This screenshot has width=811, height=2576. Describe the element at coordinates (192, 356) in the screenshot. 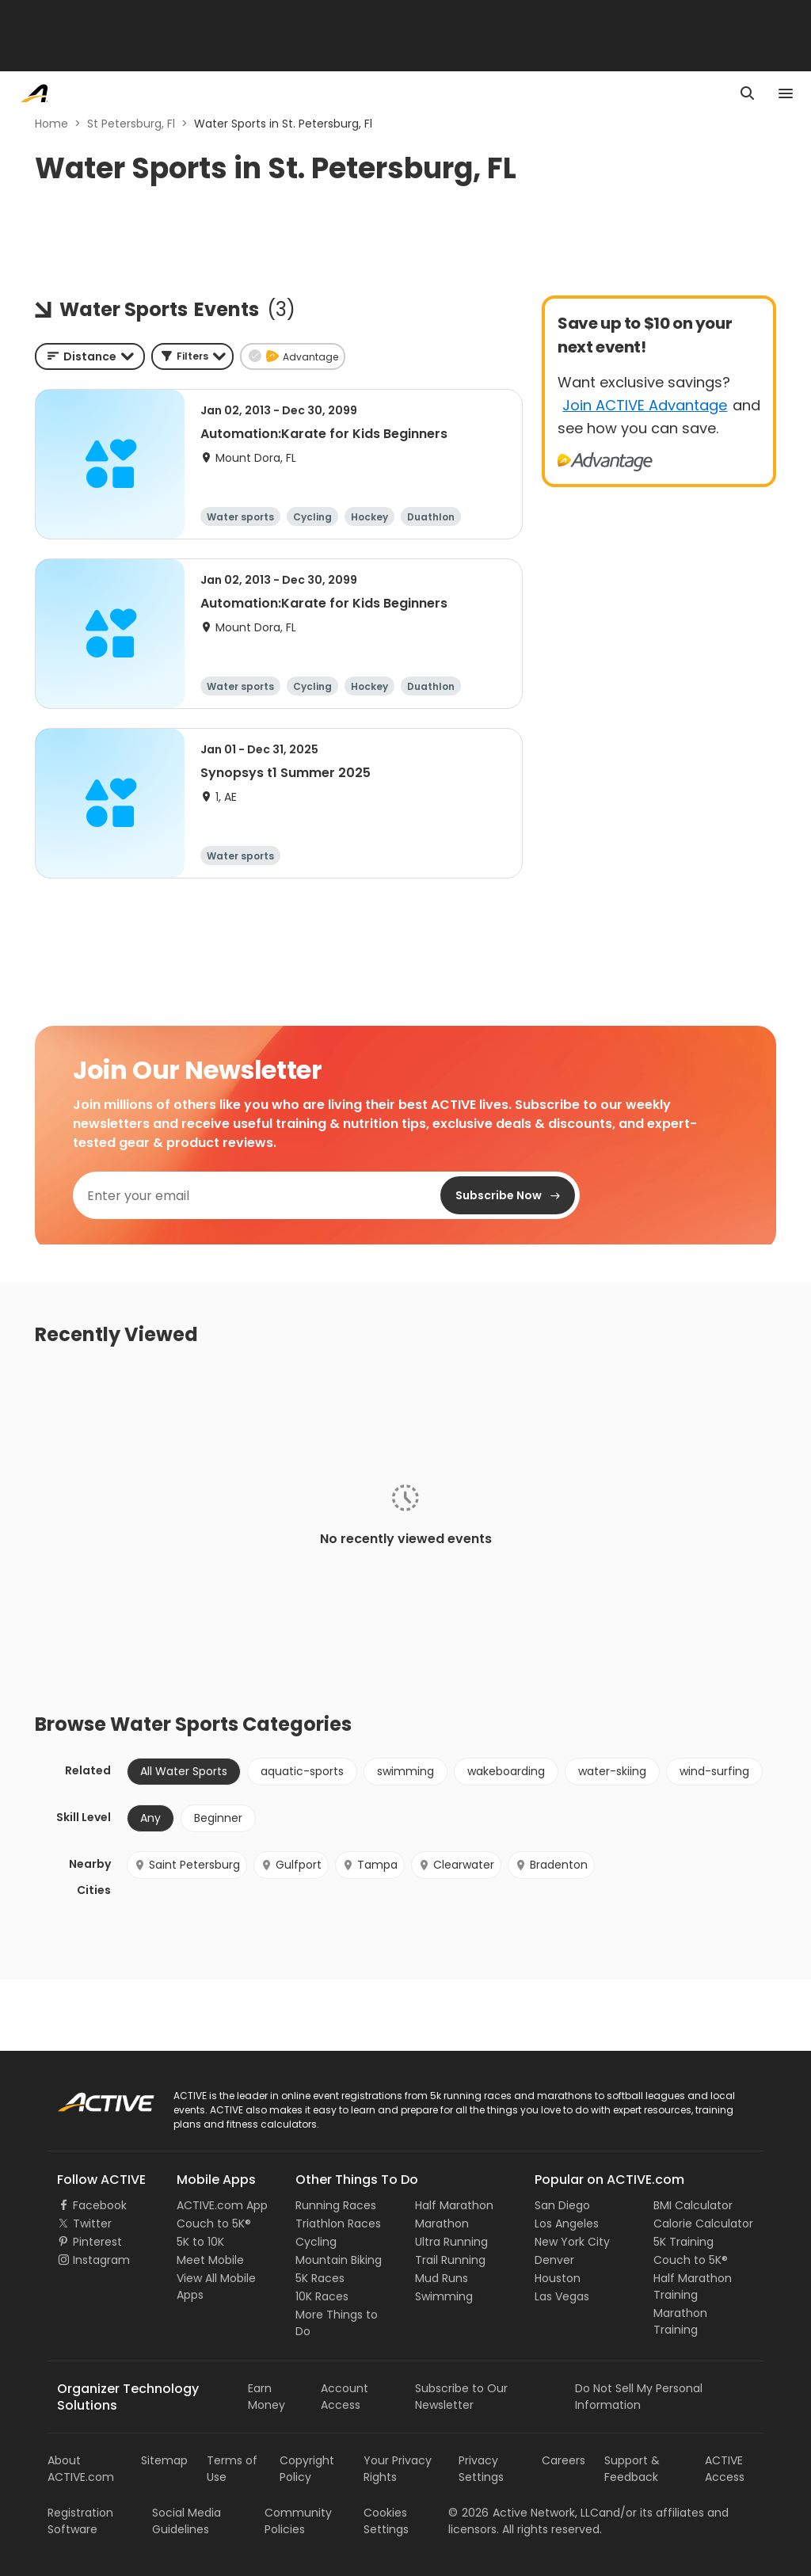

I see `[button]` at that location.